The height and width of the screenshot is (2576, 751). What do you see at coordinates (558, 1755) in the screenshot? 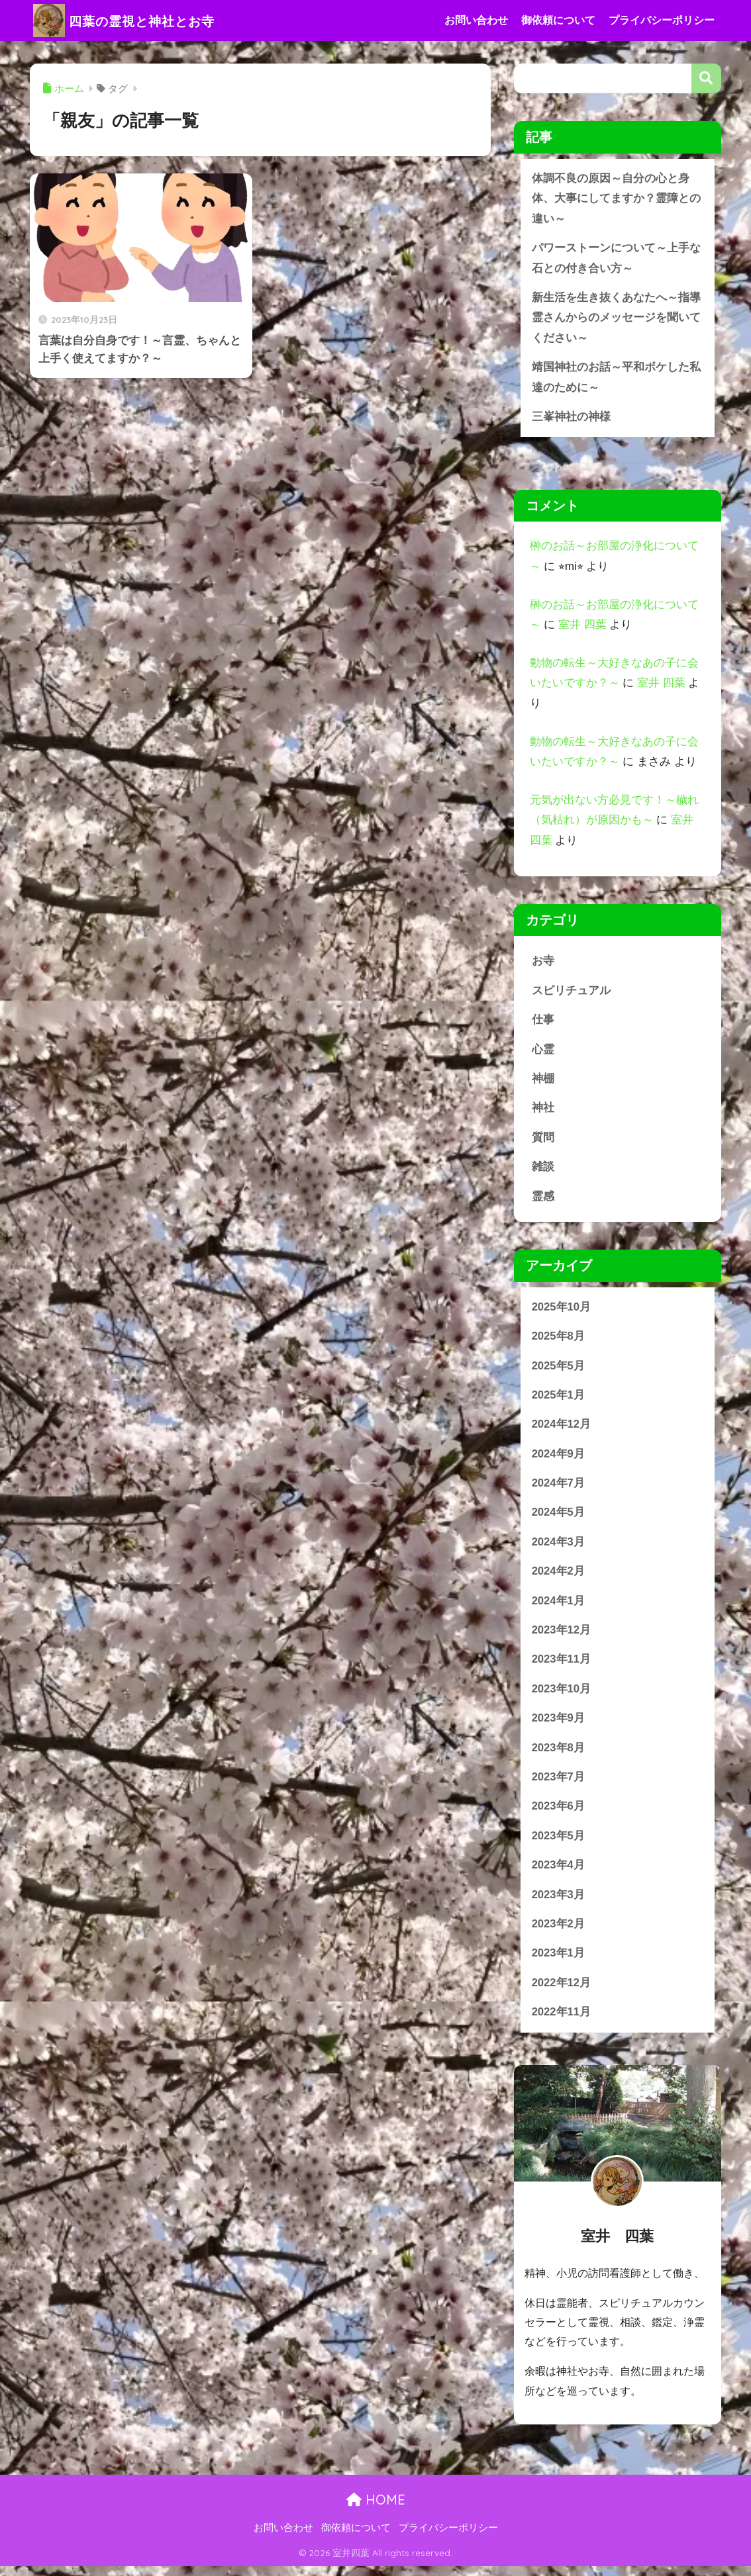
I see `2023年8月` at bounding box center [558, 1755].